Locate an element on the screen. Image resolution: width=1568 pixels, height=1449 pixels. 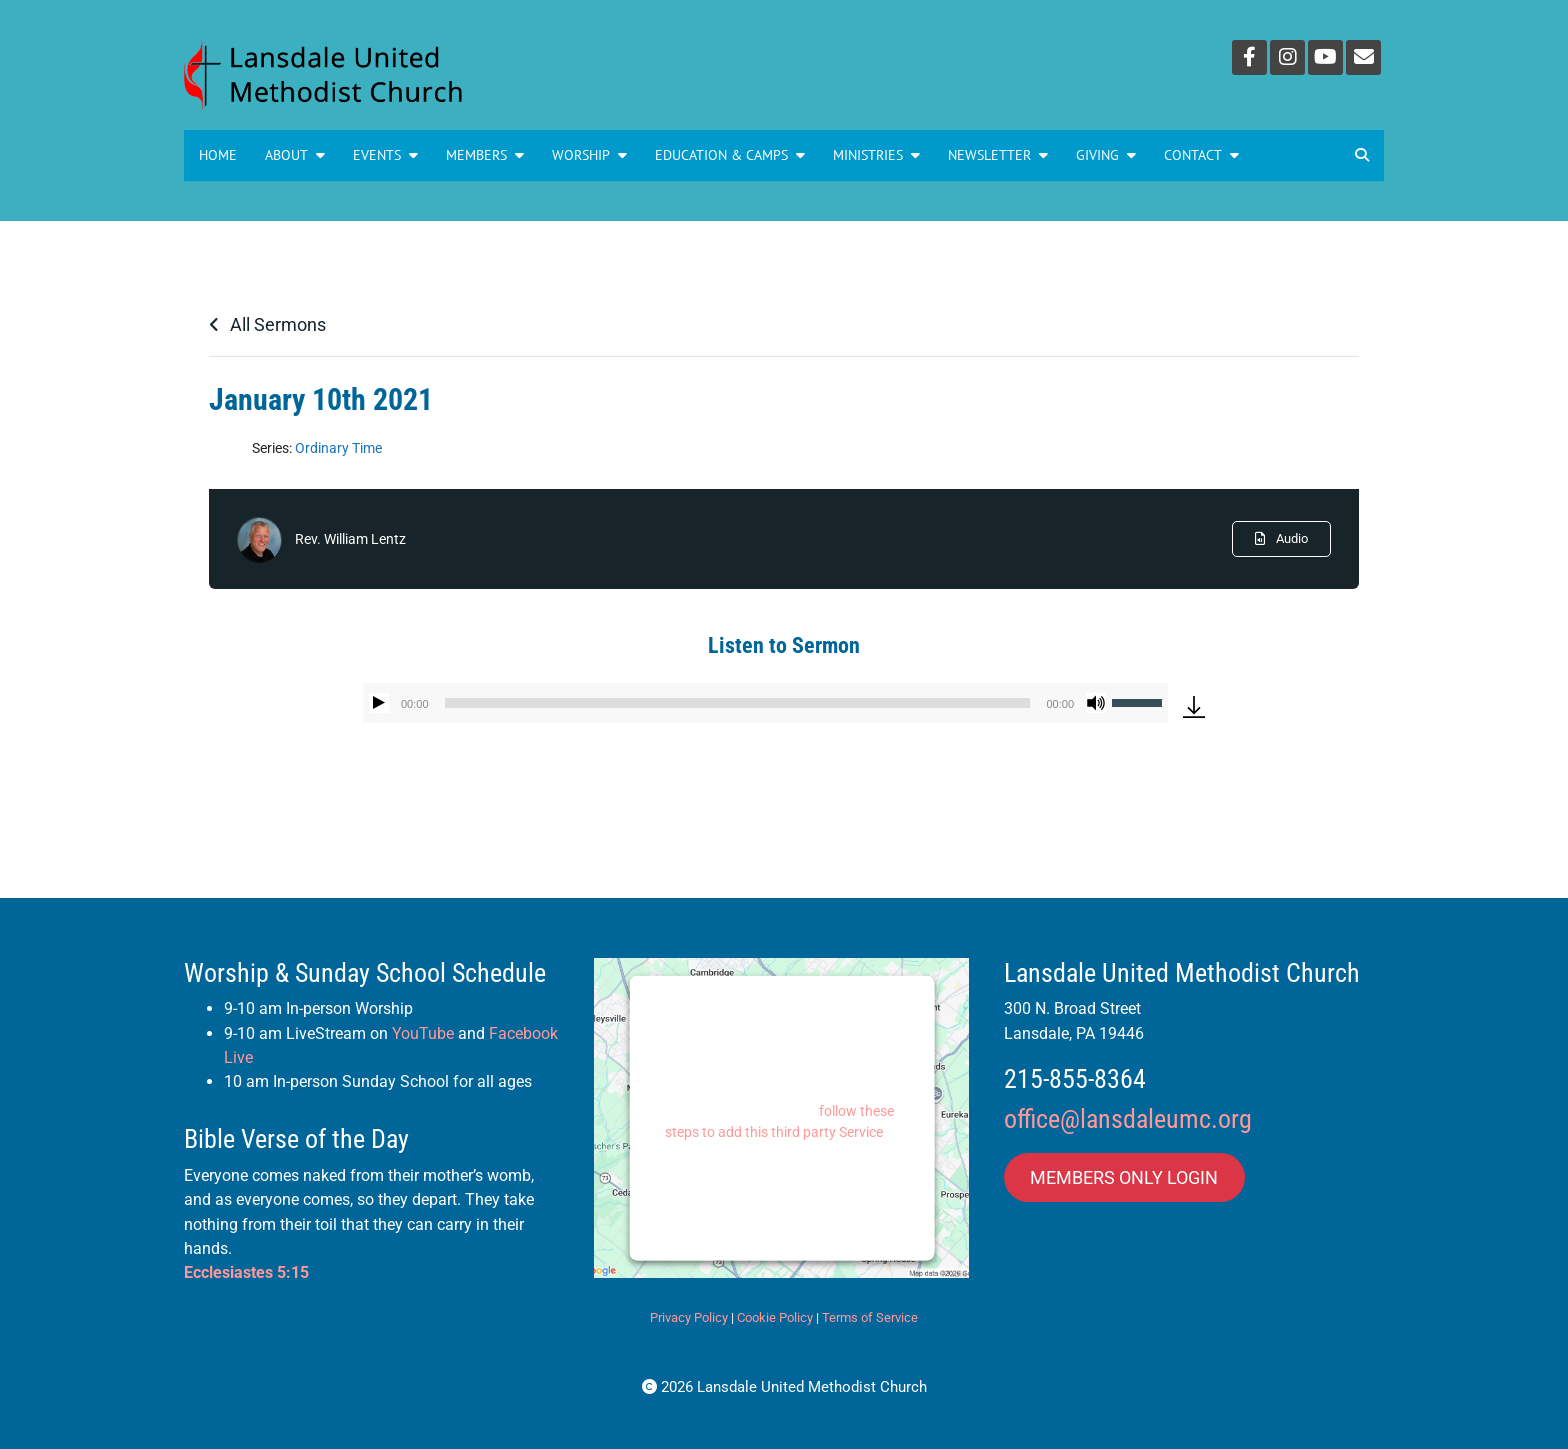
[YouTube] is located at coordinates (1325, 57).